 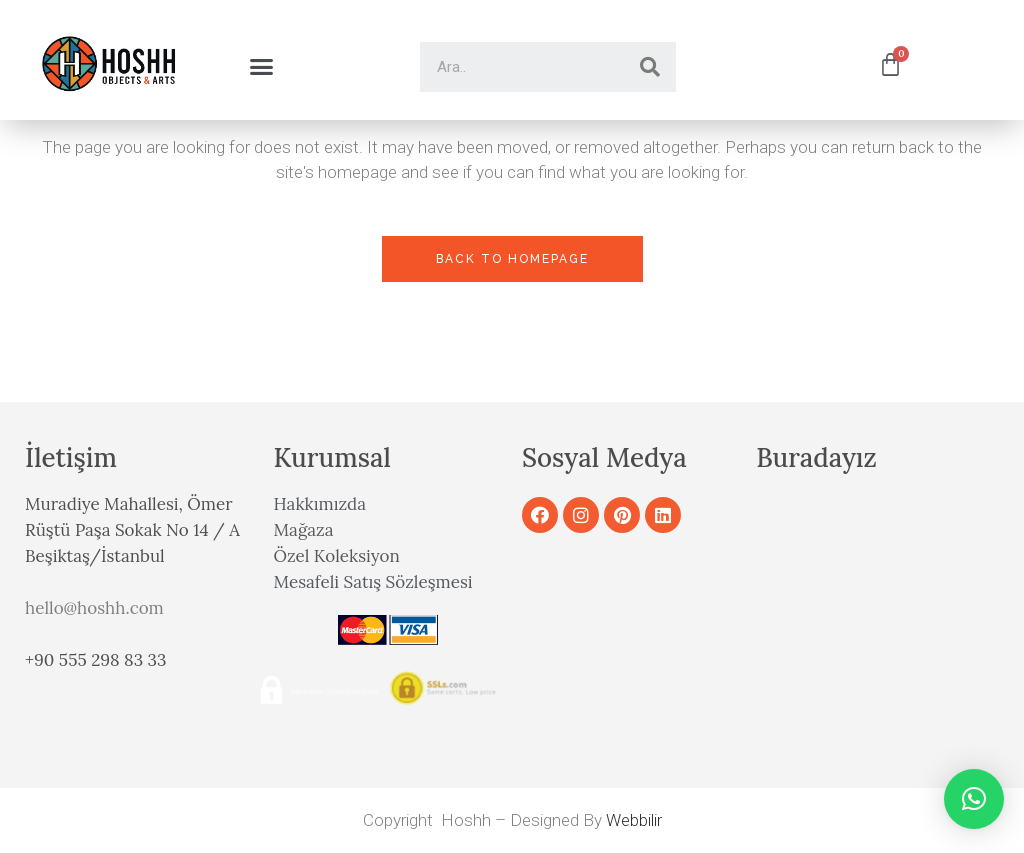 What do you see at coordinates (512, 259) in the screenshot?
I see `Back to homepage` at bounding box center [512, 259].